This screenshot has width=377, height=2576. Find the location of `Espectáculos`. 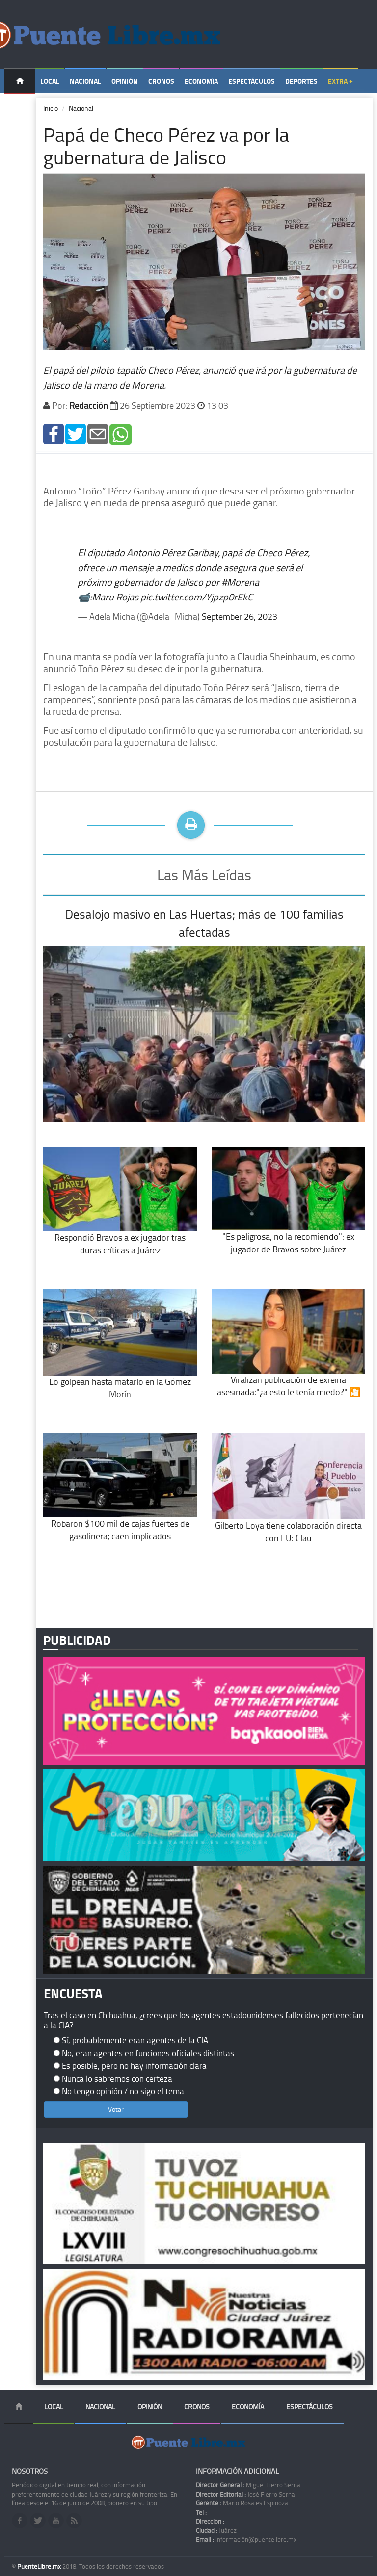

Espectáculos is located at coordinates (251, 81).